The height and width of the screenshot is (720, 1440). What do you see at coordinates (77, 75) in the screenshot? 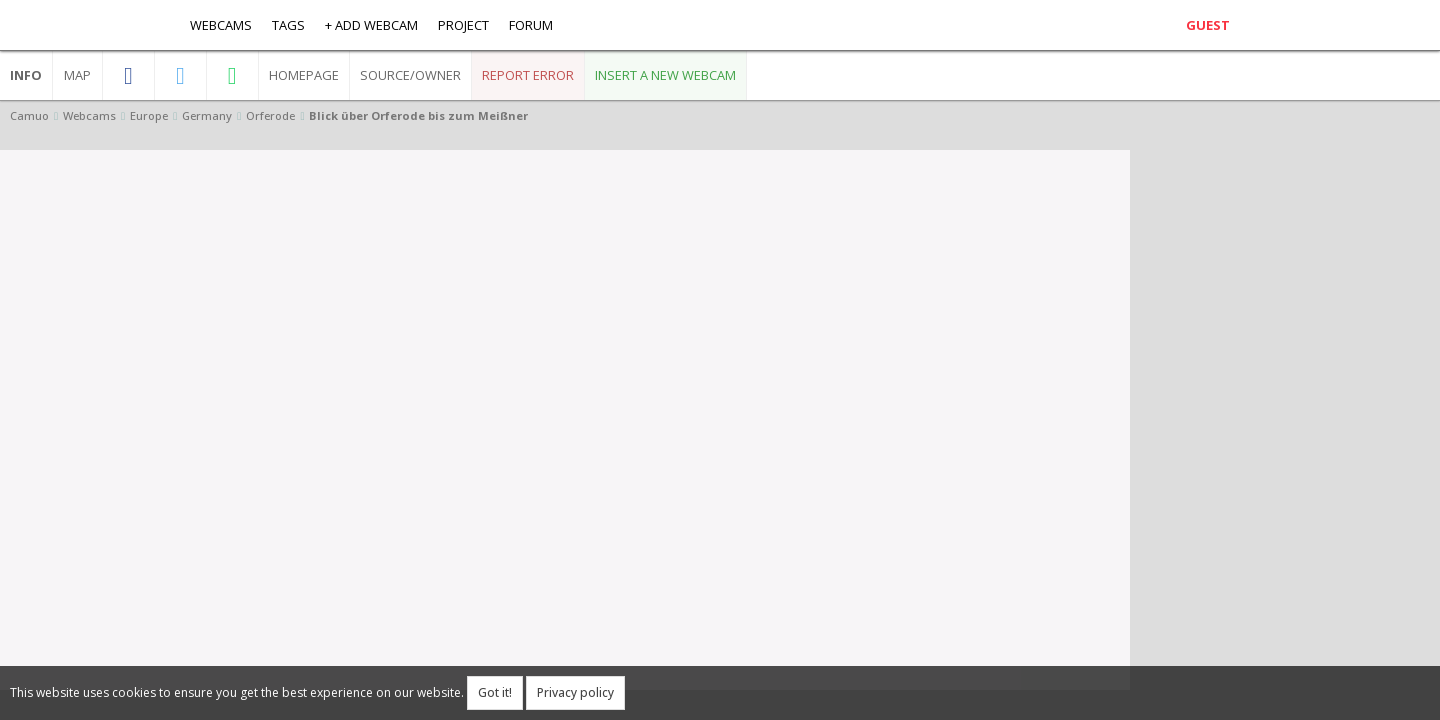
I see `Map` at bounding box center [77, 75].